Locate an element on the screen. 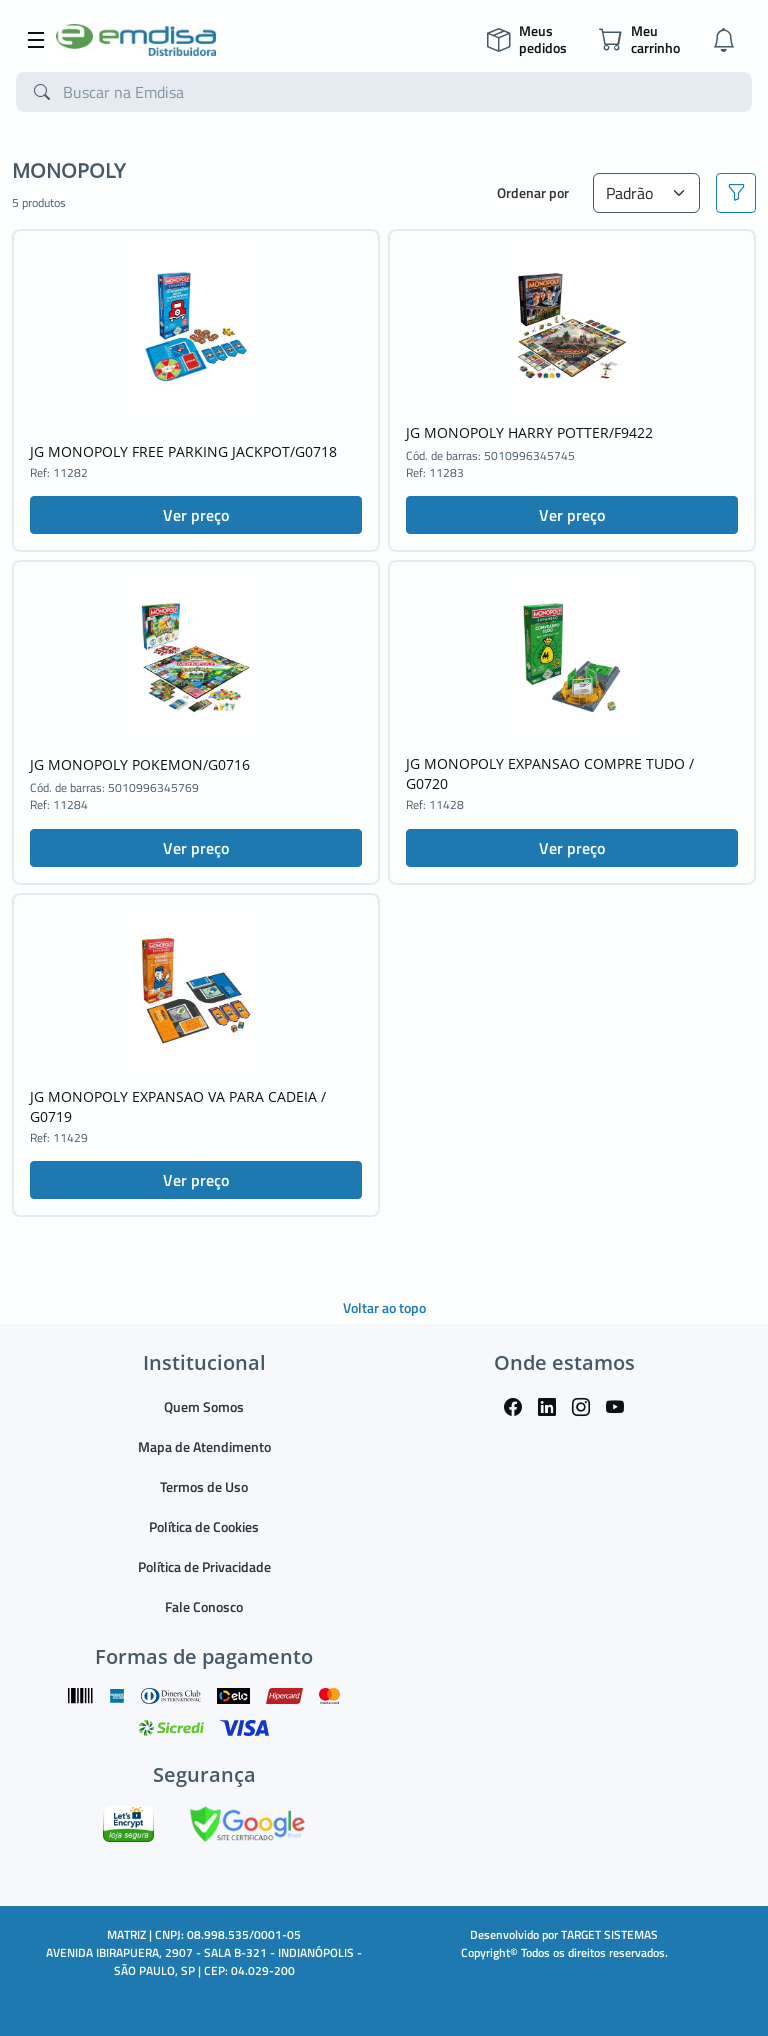  Política de Cookies is located at coordinates (204, 1526).